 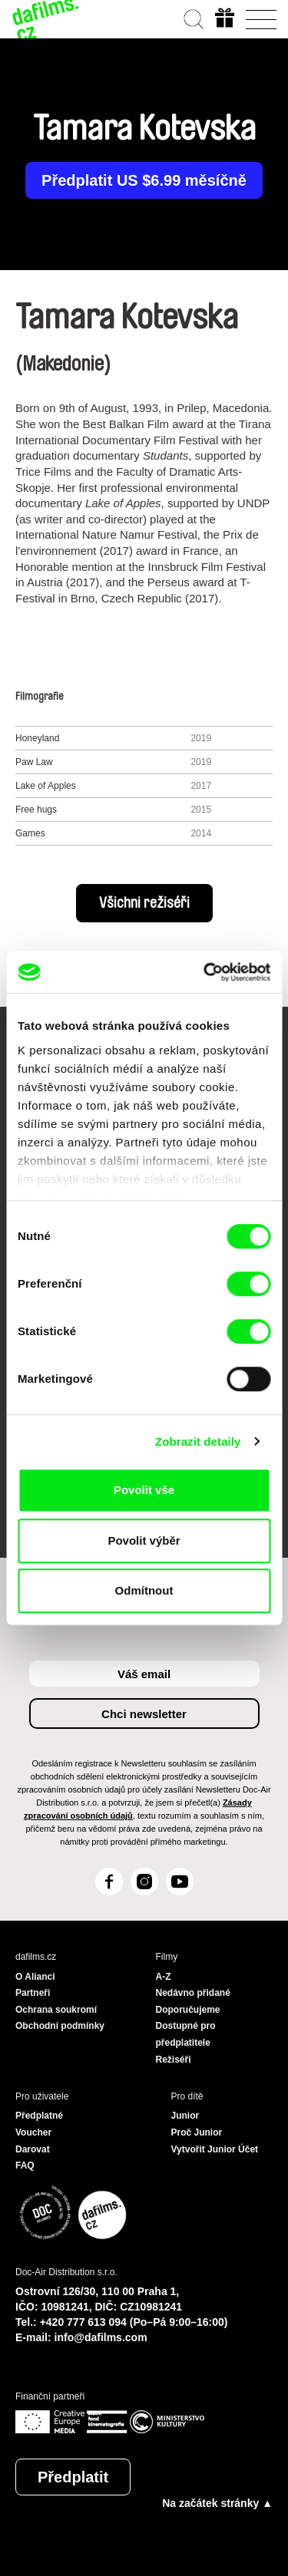 I want to click on Na začátek stránky ▲, so click(x=217, y=2503).